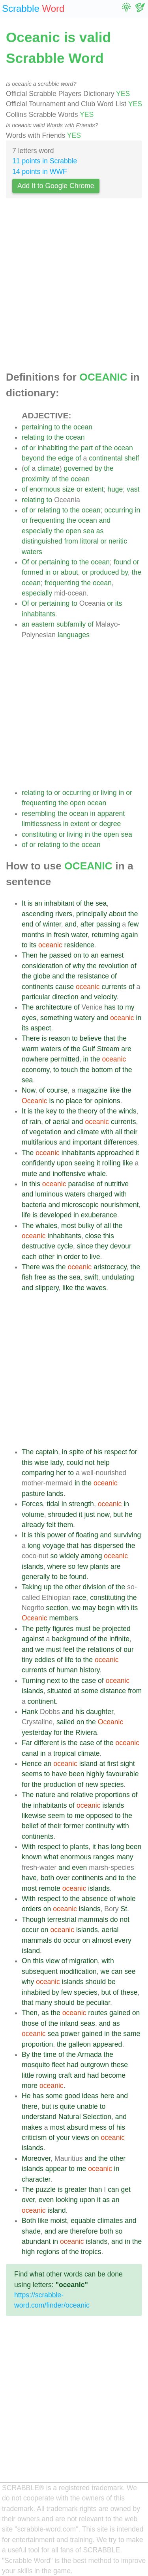 This screenshot has width=148, height=2576. Describe the element at coordinates (79, 1867) in the screenshot. I see `even` at that location.